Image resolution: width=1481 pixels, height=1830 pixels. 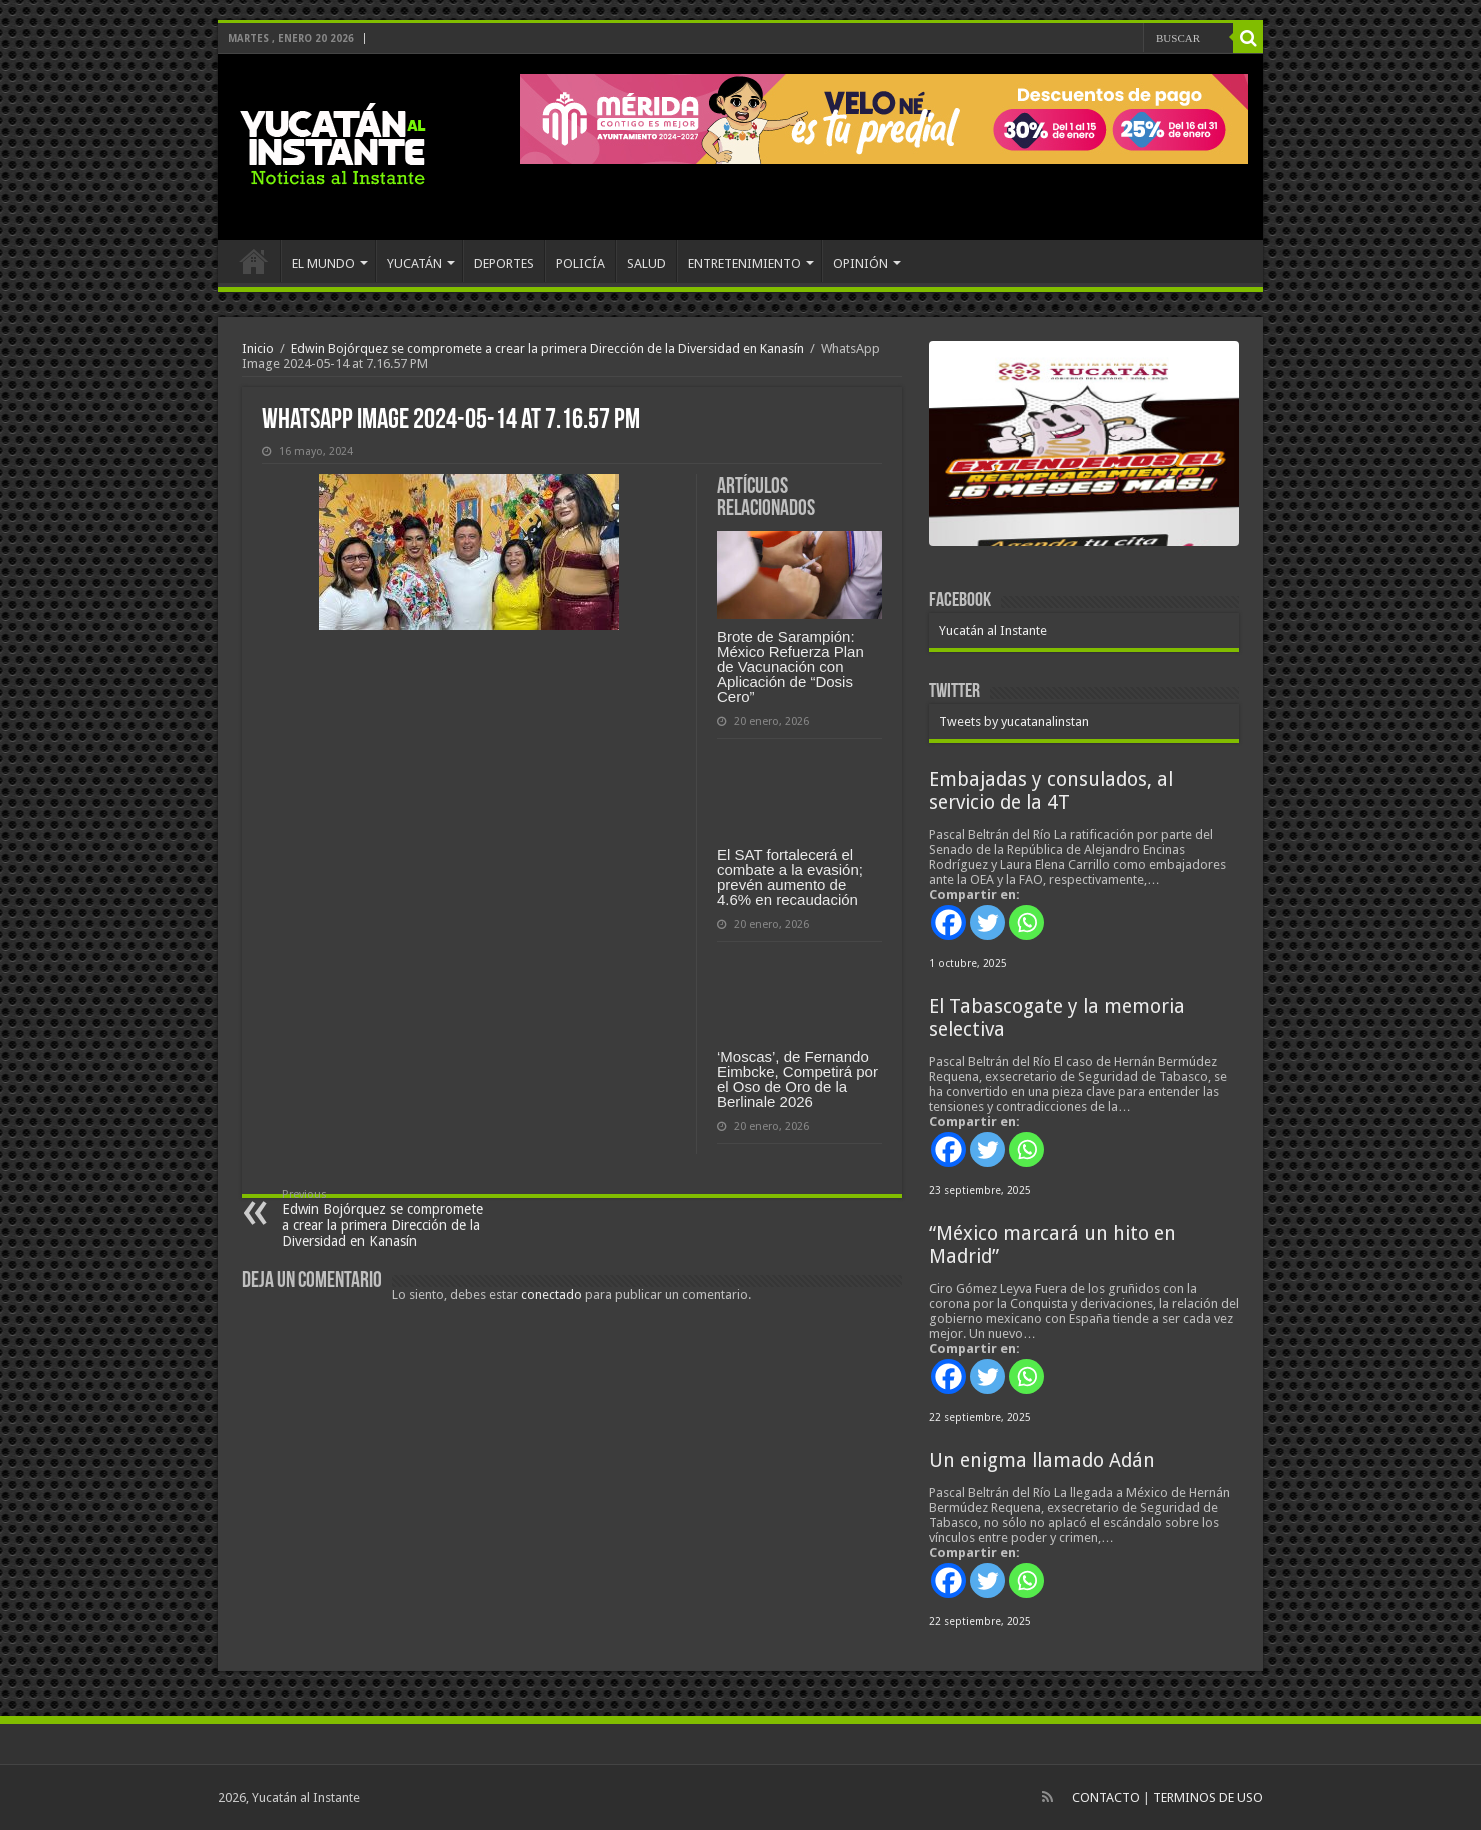 I want to click on CONTACTO, so click(x=1106, y=1797).